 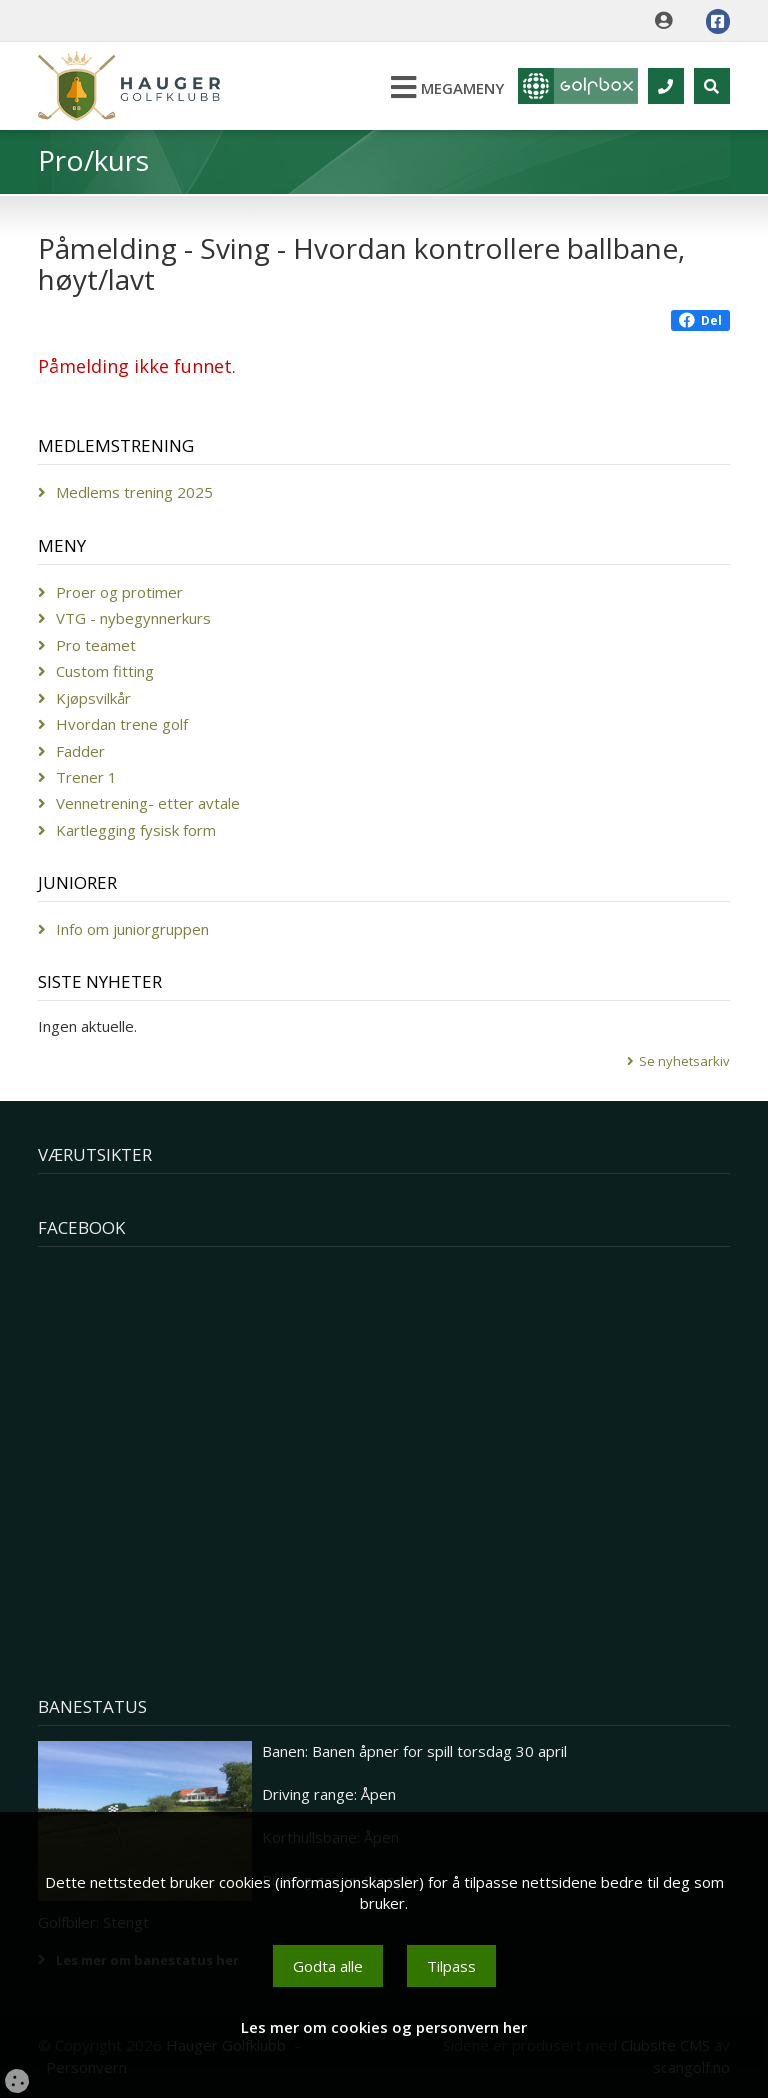 I want to click on Pro teamet, so click(x=96, y=645).